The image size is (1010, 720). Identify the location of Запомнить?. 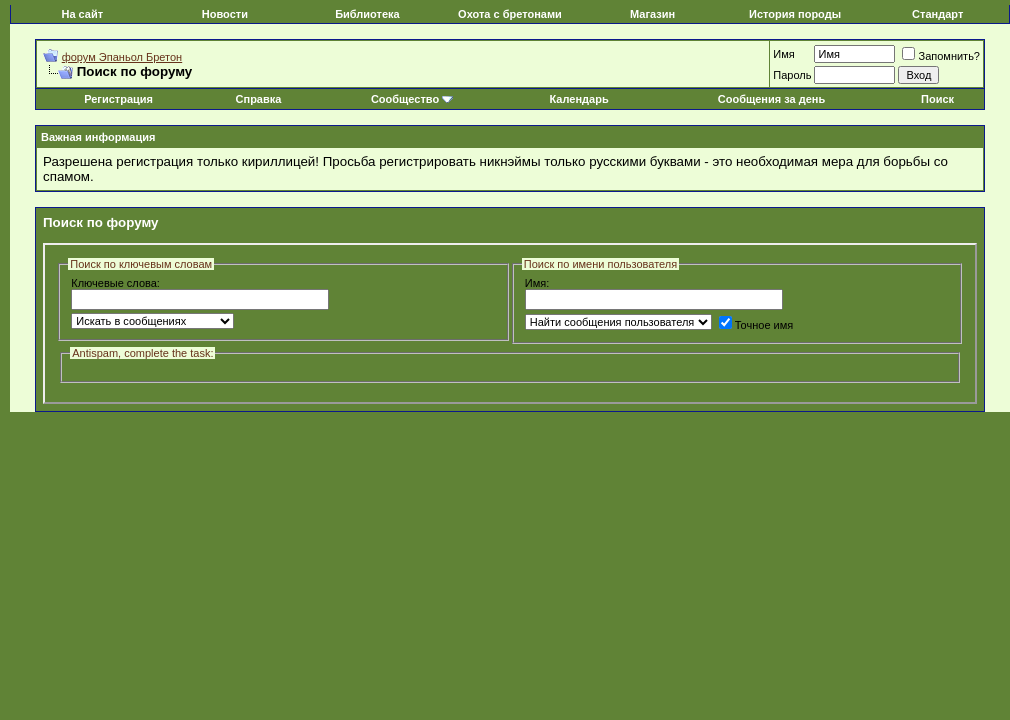
(941, 56).